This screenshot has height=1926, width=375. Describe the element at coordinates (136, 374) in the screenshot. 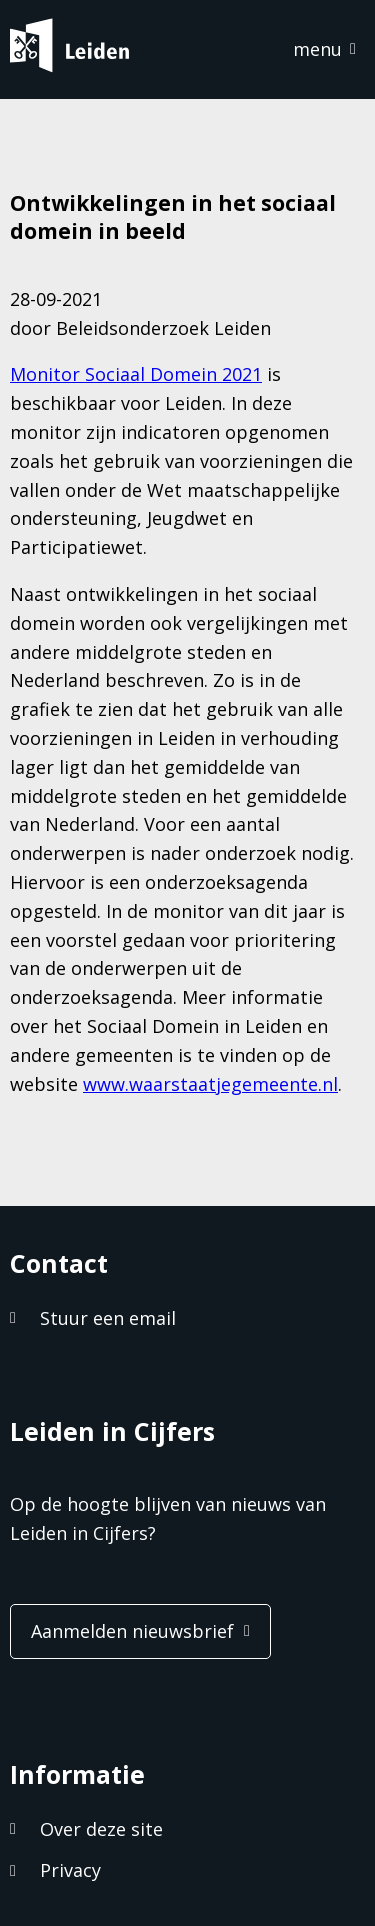

I see `Monitor Sociaal Domein 2021` at that location.